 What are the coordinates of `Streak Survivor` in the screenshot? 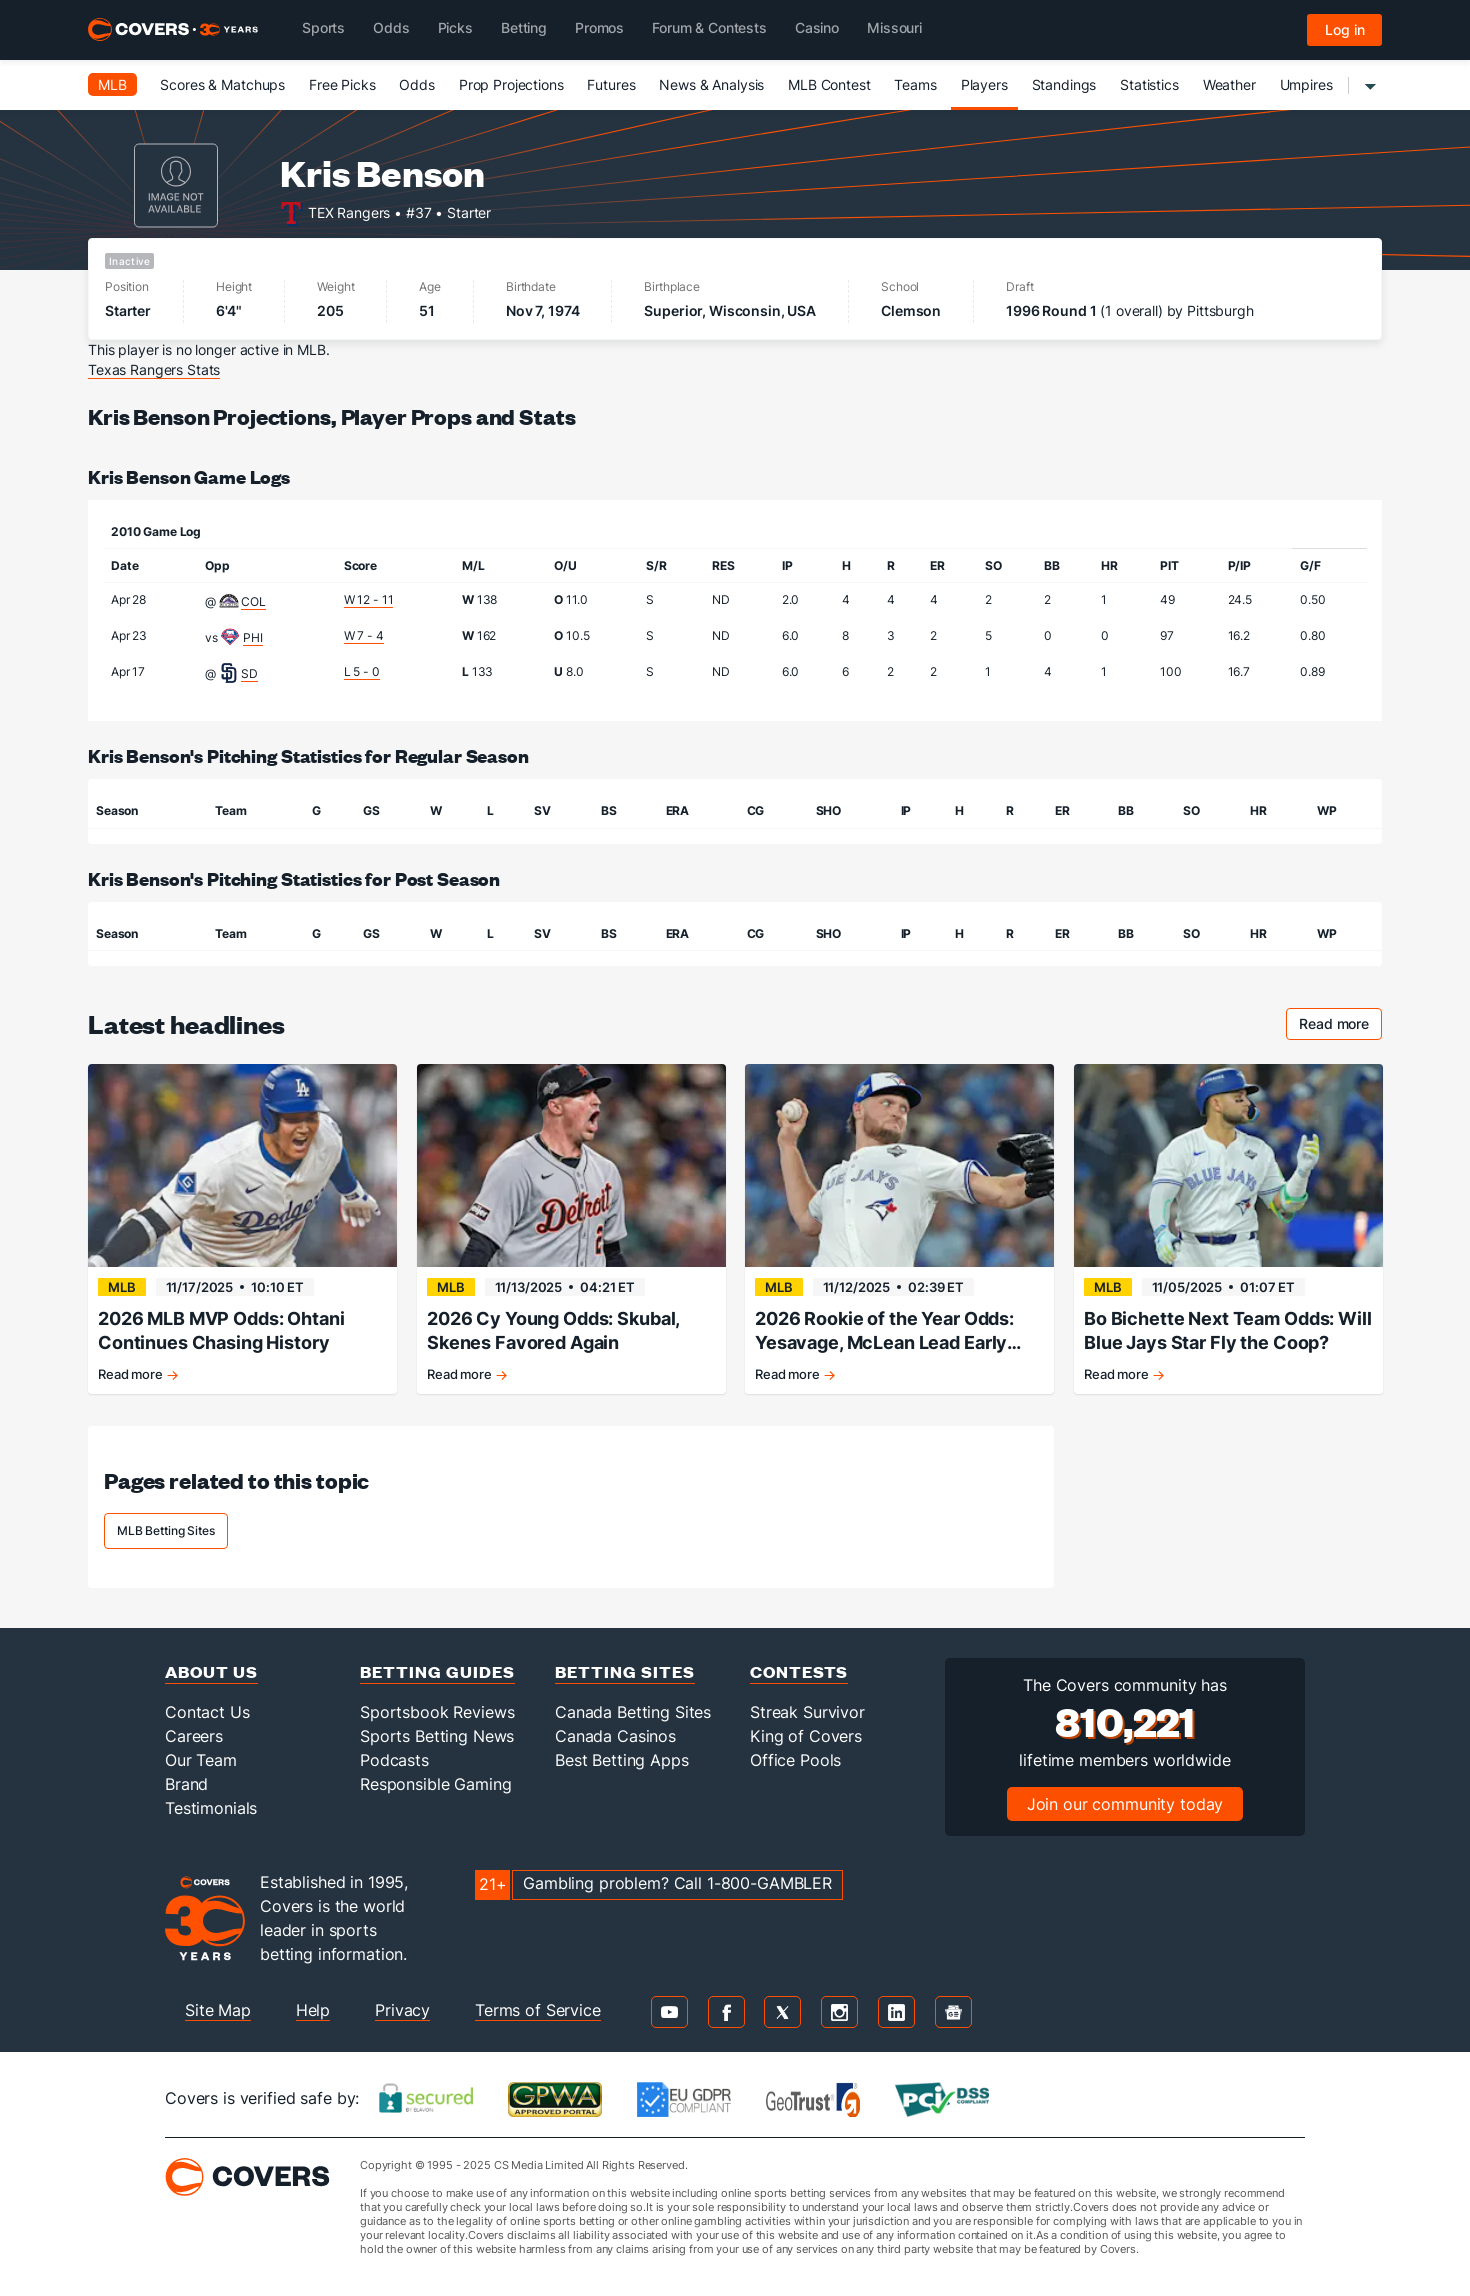 It's located at (807, 1712).